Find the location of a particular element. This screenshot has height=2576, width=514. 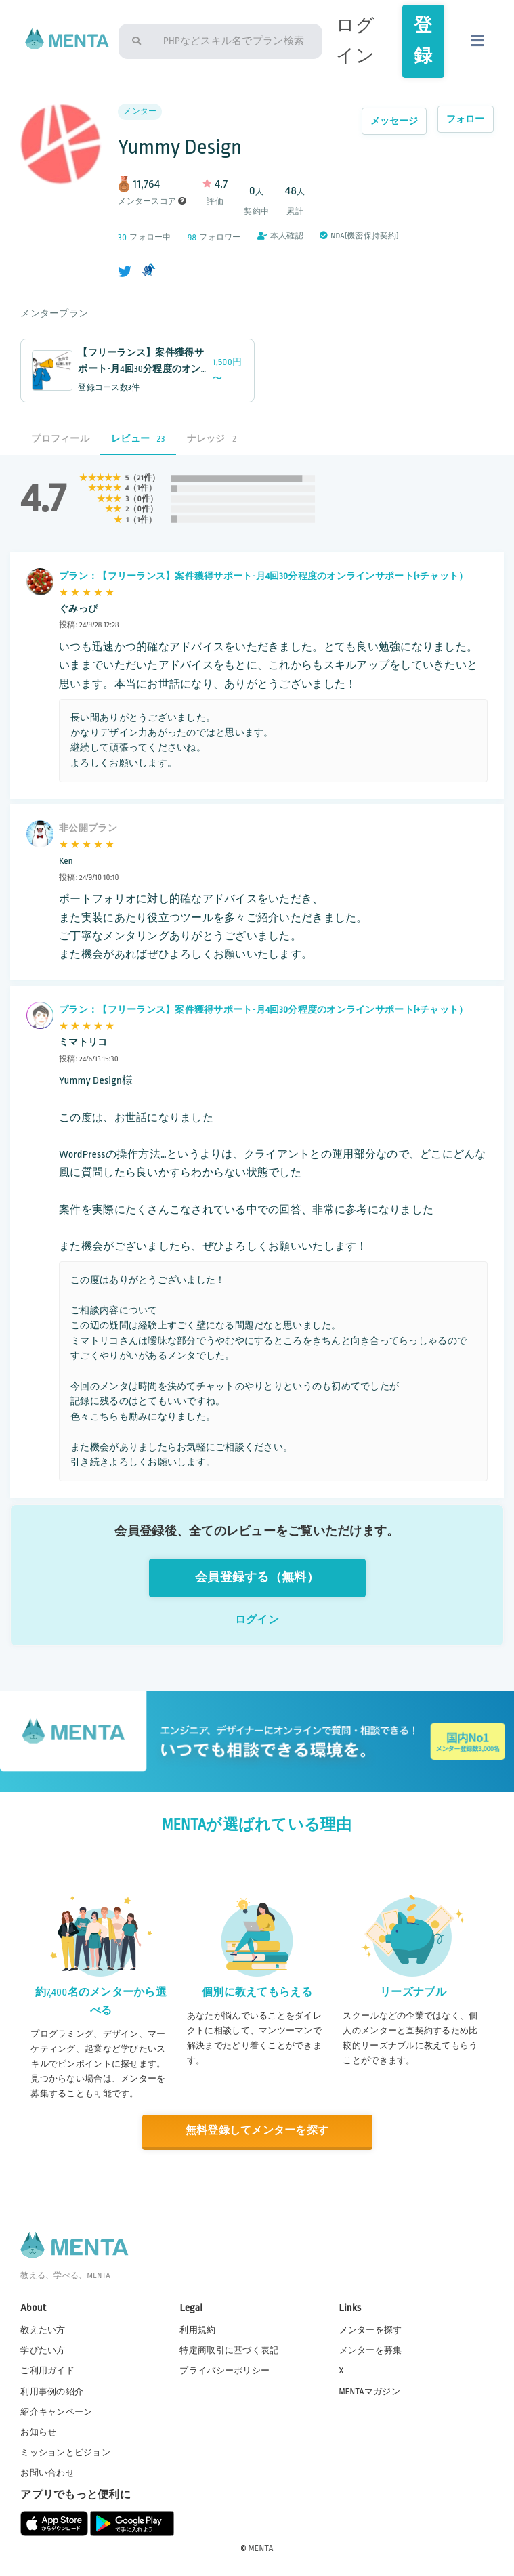

プライバシーポリシー is located at coordinates (224, 2371).